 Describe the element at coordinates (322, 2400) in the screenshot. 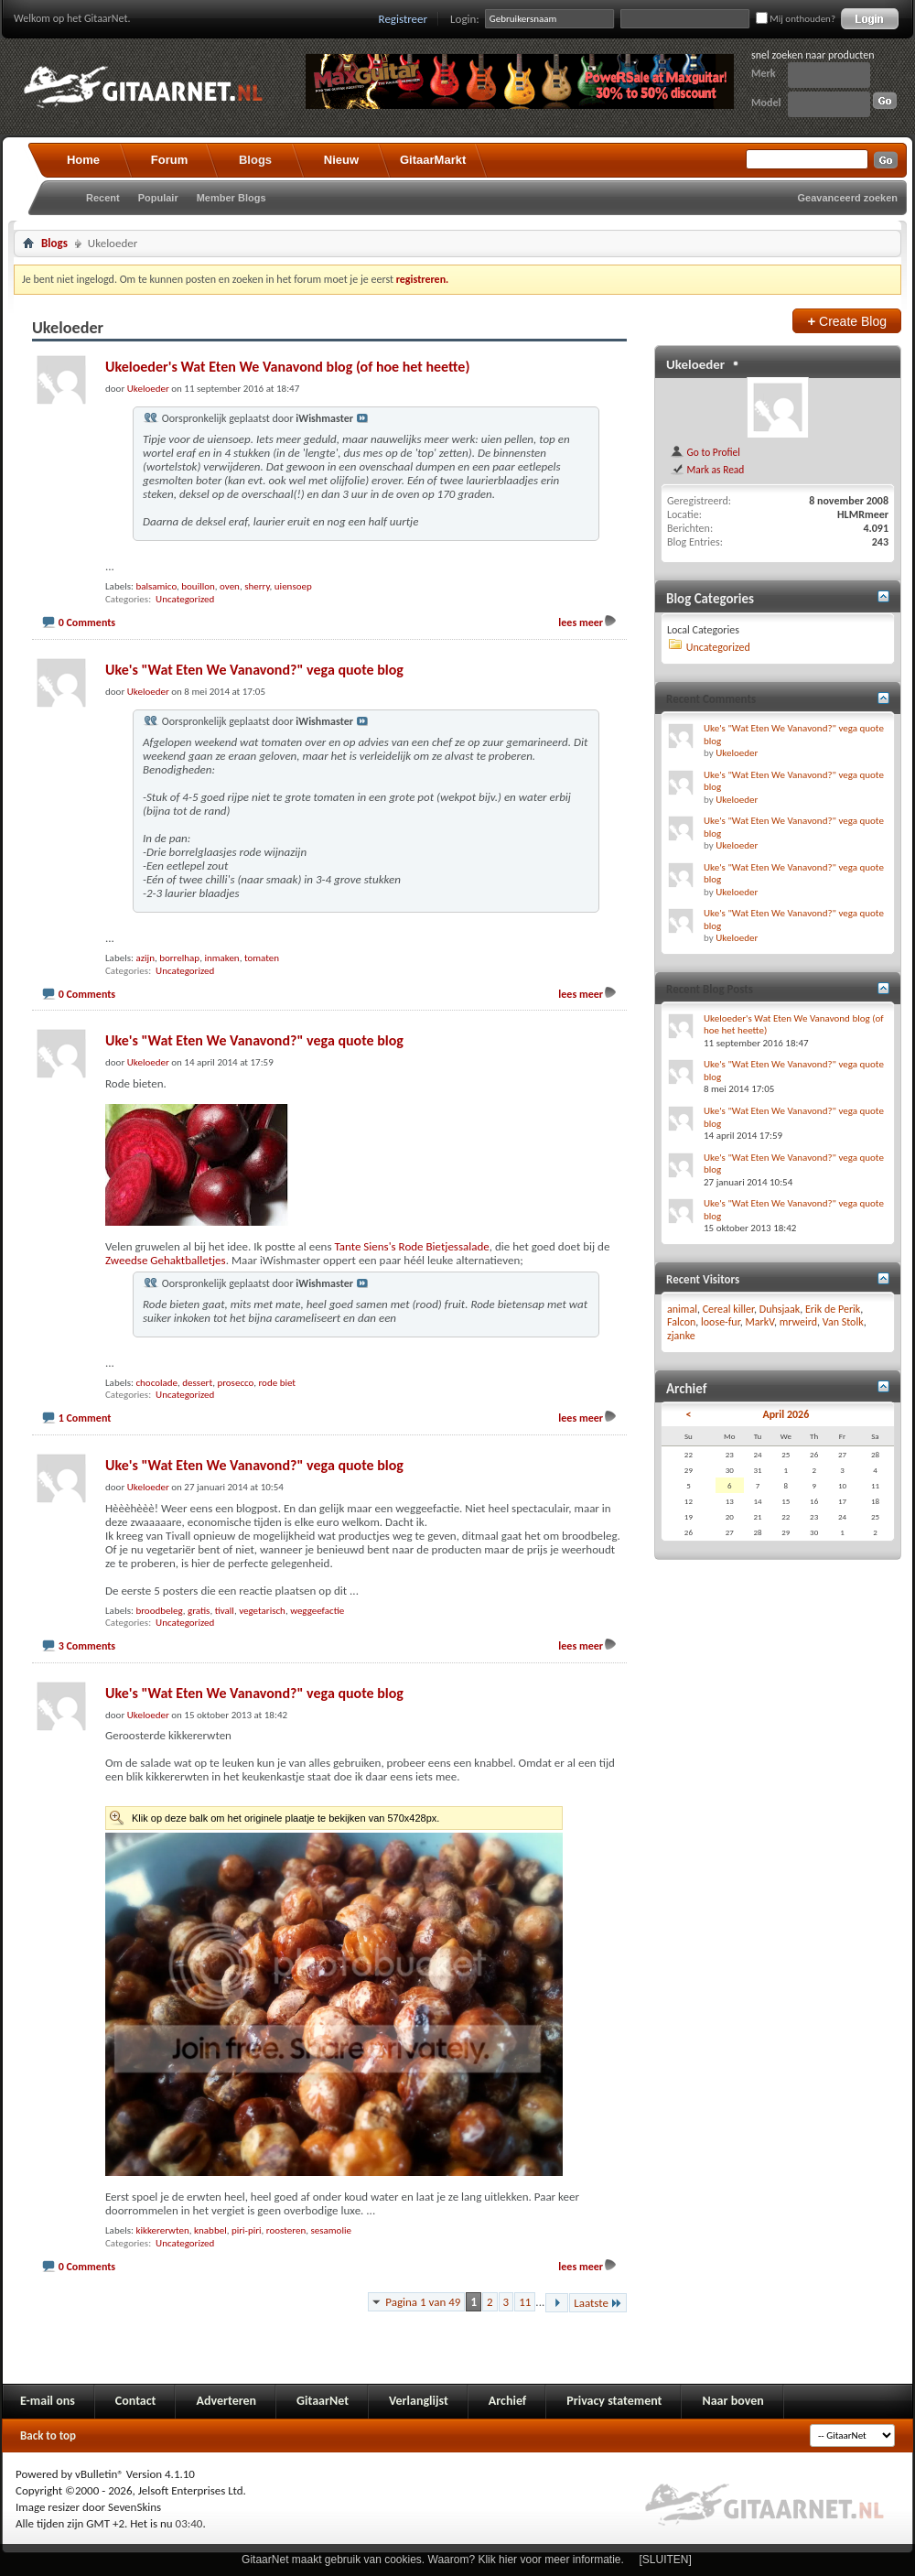

I see `GitaarNet` at that location.